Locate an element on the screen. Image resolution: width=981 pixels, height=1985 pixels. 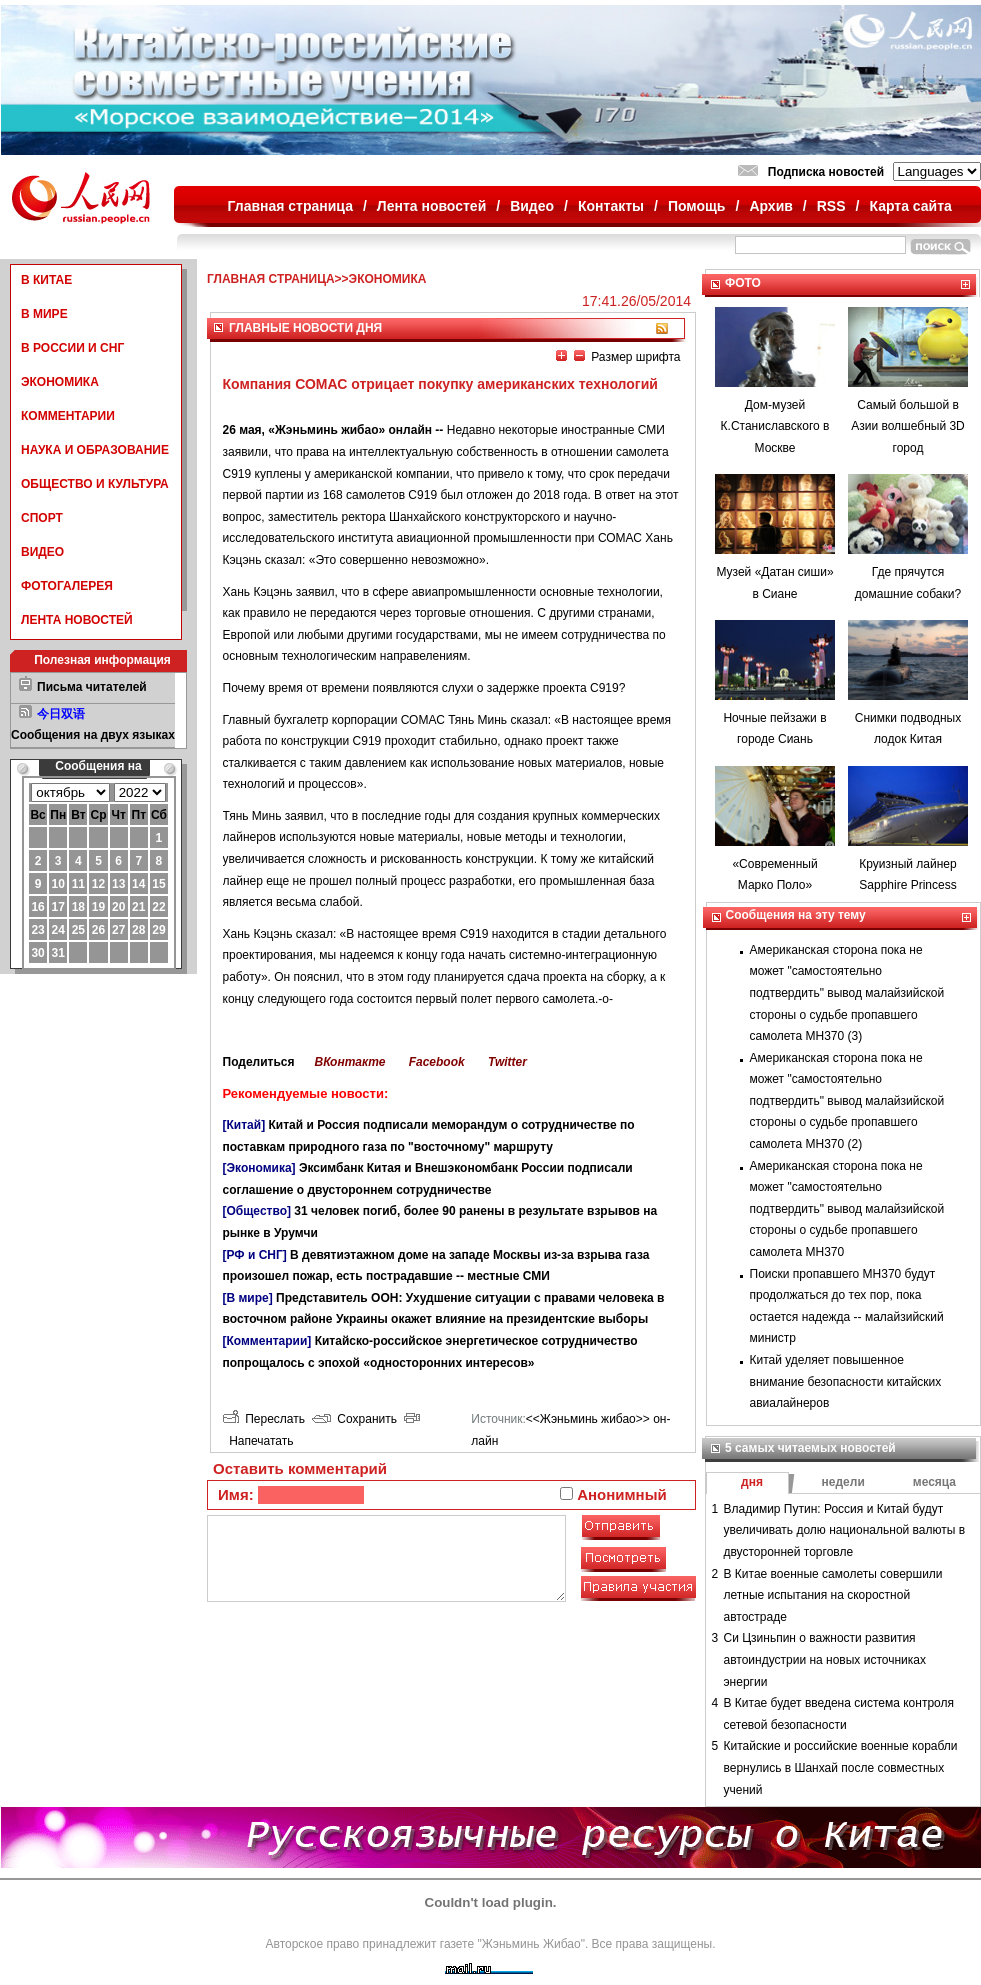
Самый большой в Азии волшебный 3D город is located at coordinates (908, 426).